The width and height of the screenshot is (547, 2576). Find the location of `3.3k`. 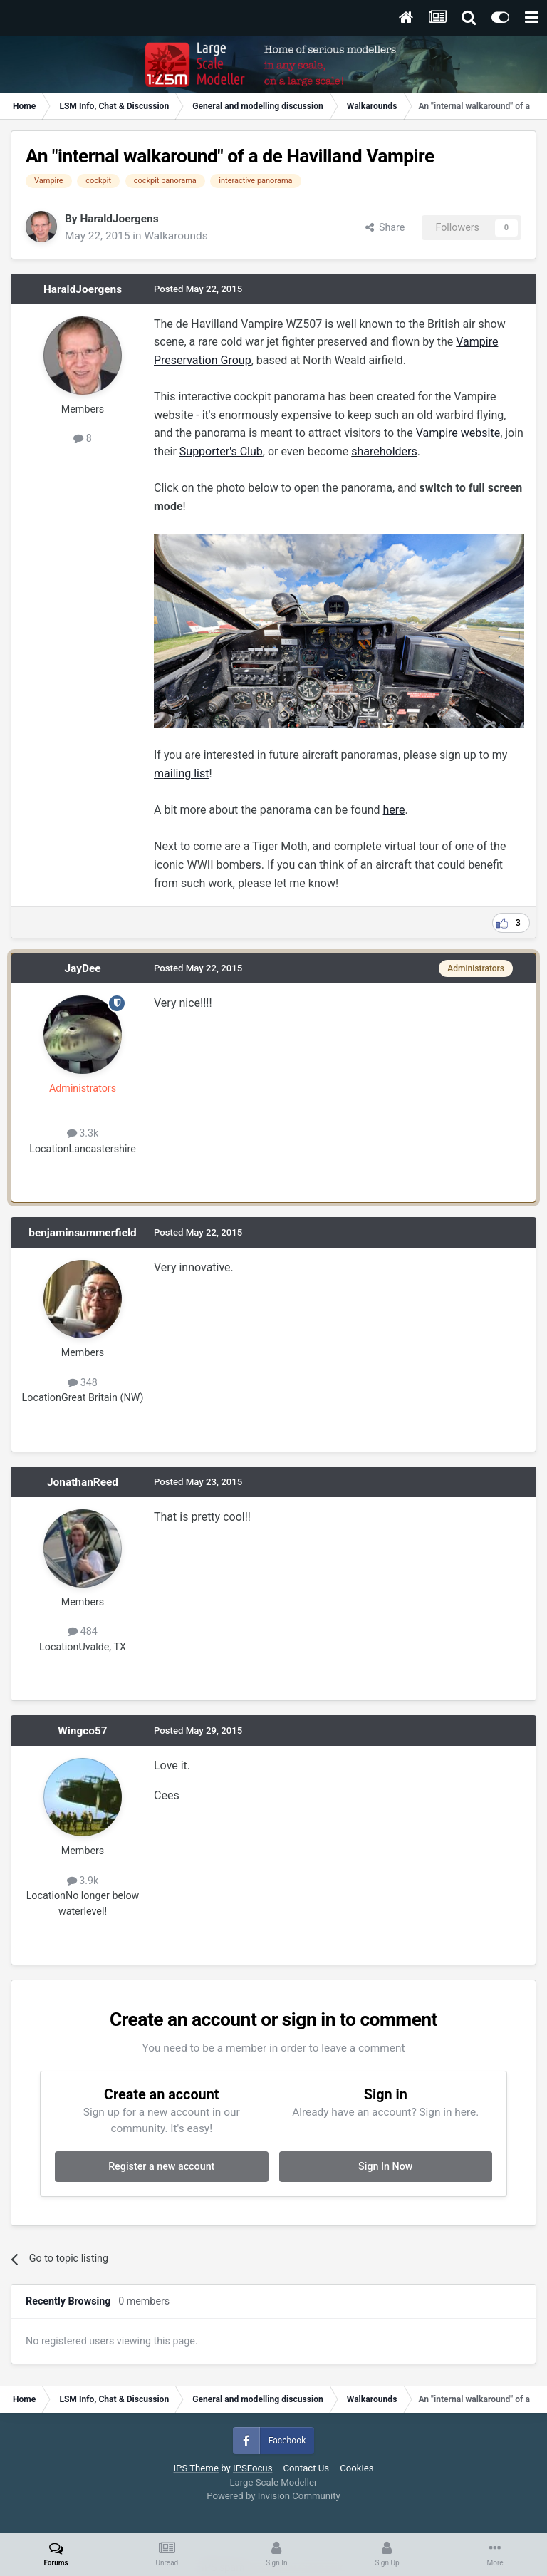

3.3k is located at coordinates (83, 1133).